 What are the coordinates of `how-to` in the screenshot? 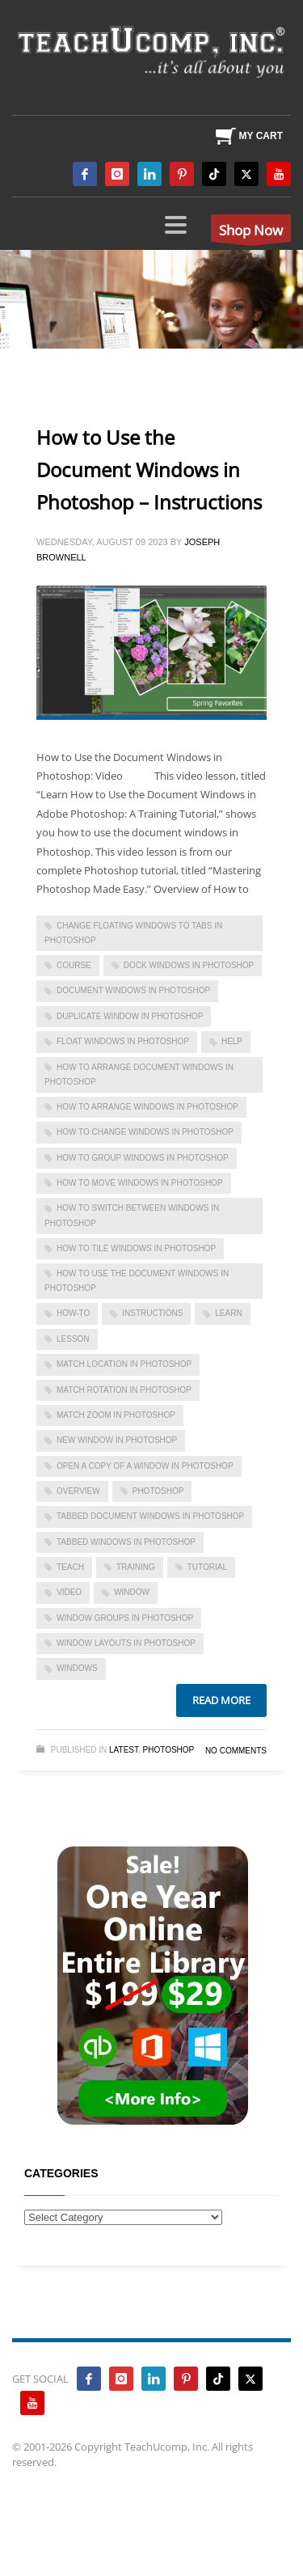 It's located at (73, 1313).